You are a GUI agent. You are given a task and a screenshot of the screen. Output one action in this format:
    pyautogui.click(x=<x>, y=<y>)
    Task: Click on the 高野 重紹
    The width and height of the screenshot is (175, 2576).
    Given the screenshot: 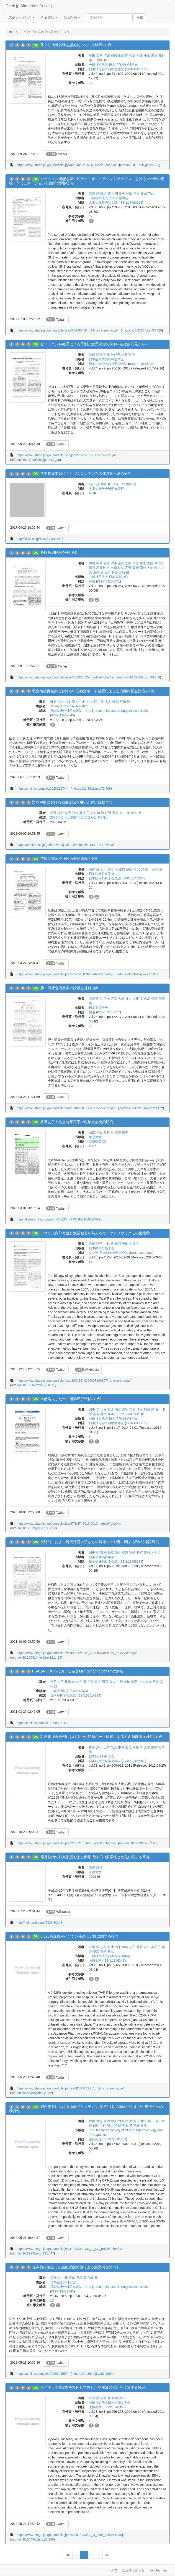 What is the action you would take?
    pyautogui.click(x=132, y=568)
    